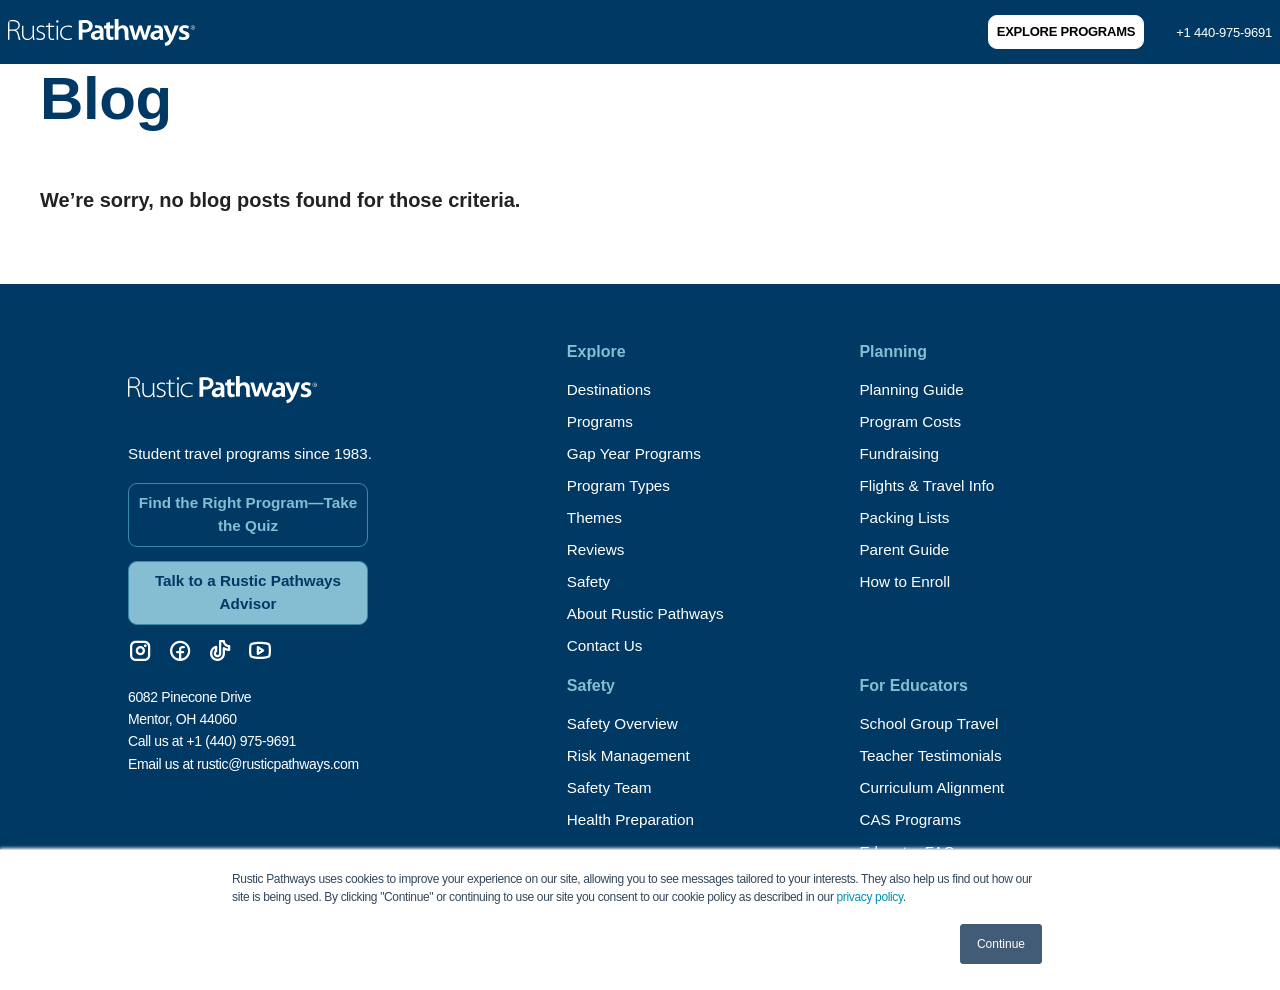  Describe the element at coordinates (1001, 944) in the screenshot. I see `Continue [button]` at that location.